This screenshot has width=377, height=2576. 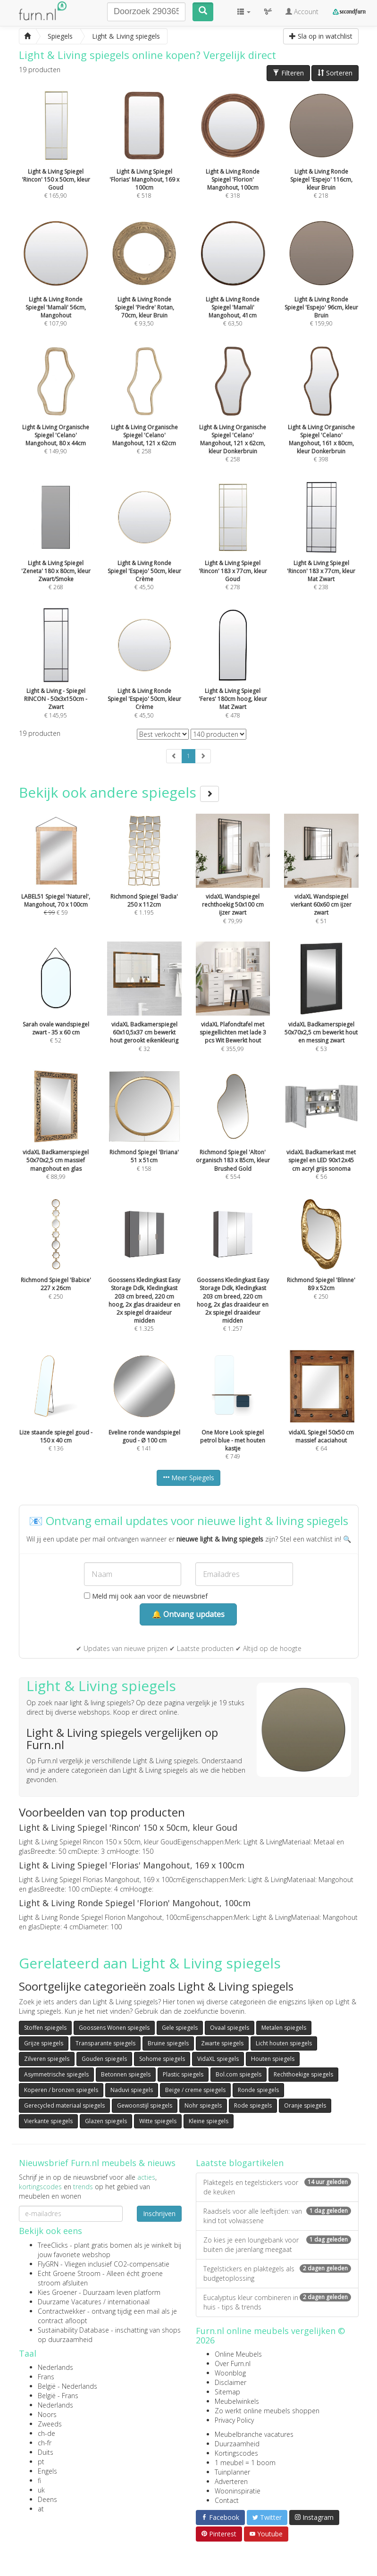 What do you see at coordinates (277, 2244) in the screenshot?
I see `Zo kies je een loungebank voor buiten die jarenlang meegaat` at bounding box center [277, 2244].